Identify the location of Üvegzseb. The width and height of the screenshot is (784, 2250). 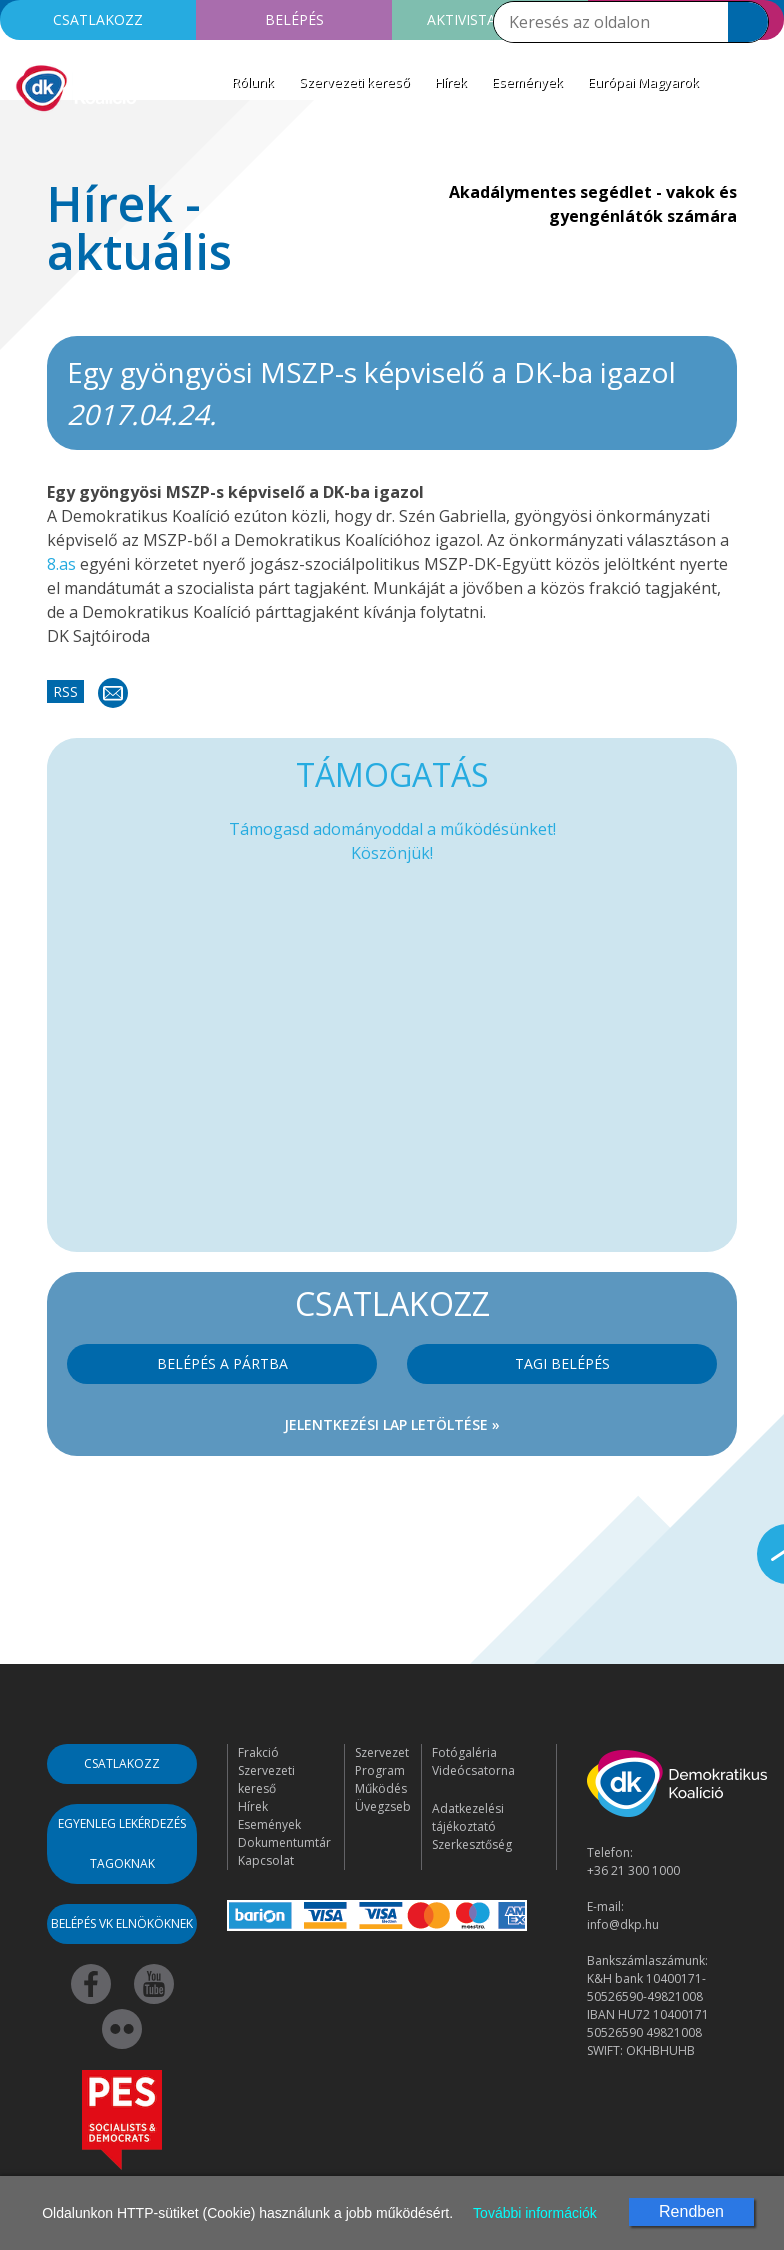
(383, 1806).